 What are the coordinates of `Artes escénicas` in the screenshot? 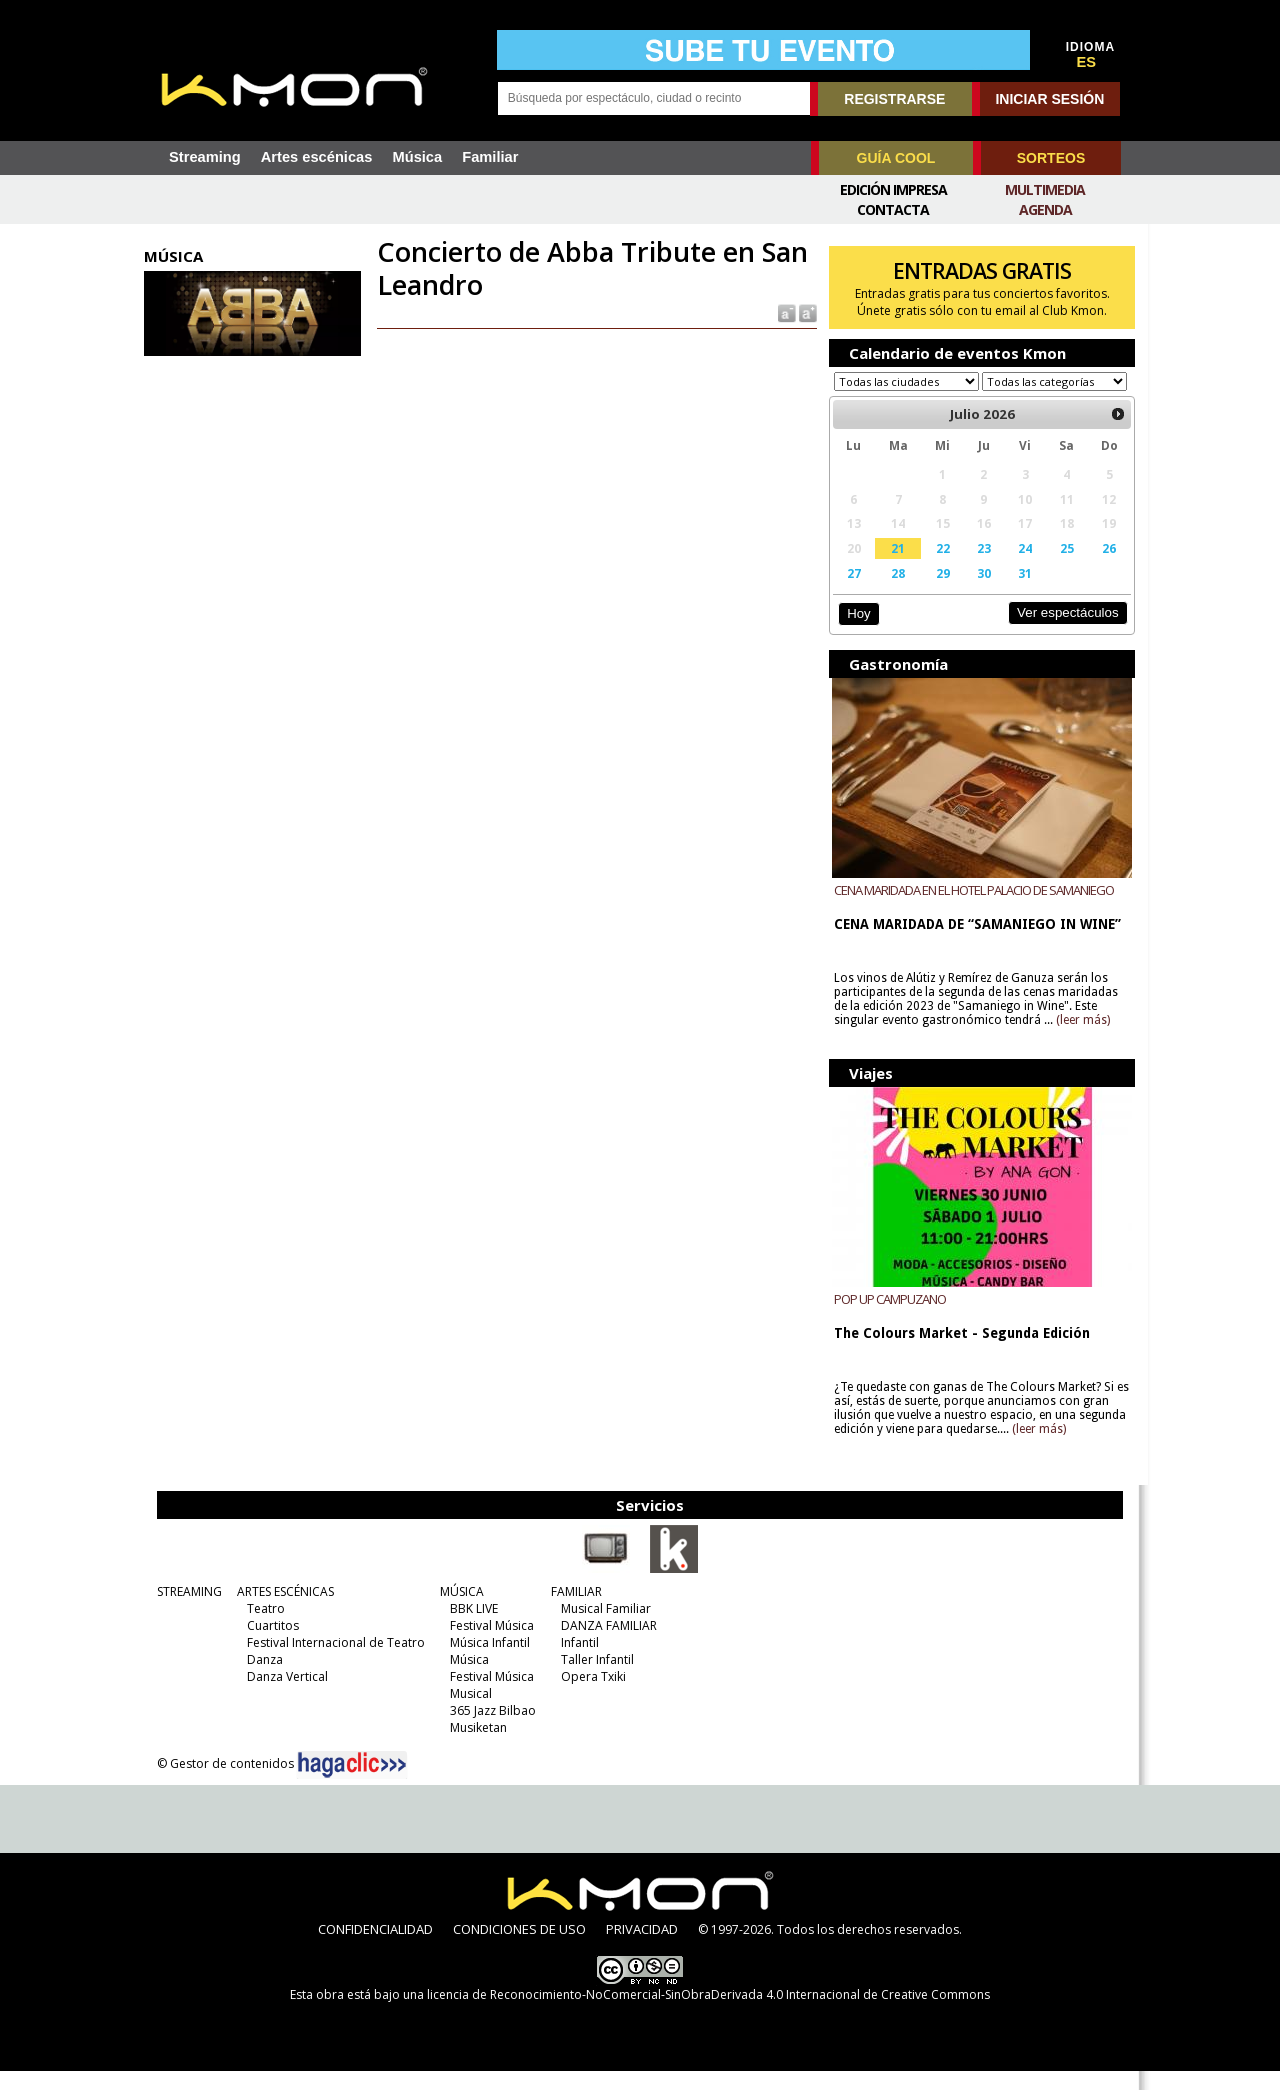 It's located at (317, 157).